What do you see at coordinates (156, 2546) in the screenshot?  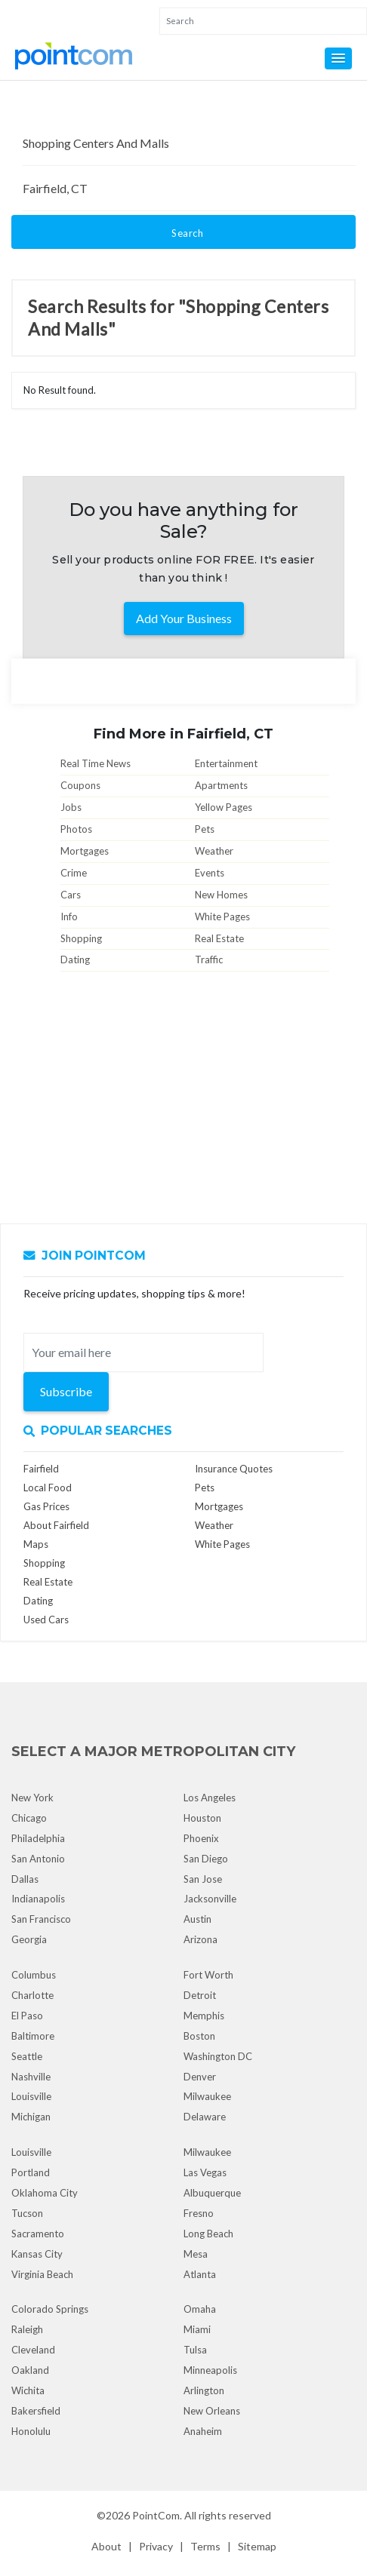 I see `Privacy` at bounding box center [156, 2546].